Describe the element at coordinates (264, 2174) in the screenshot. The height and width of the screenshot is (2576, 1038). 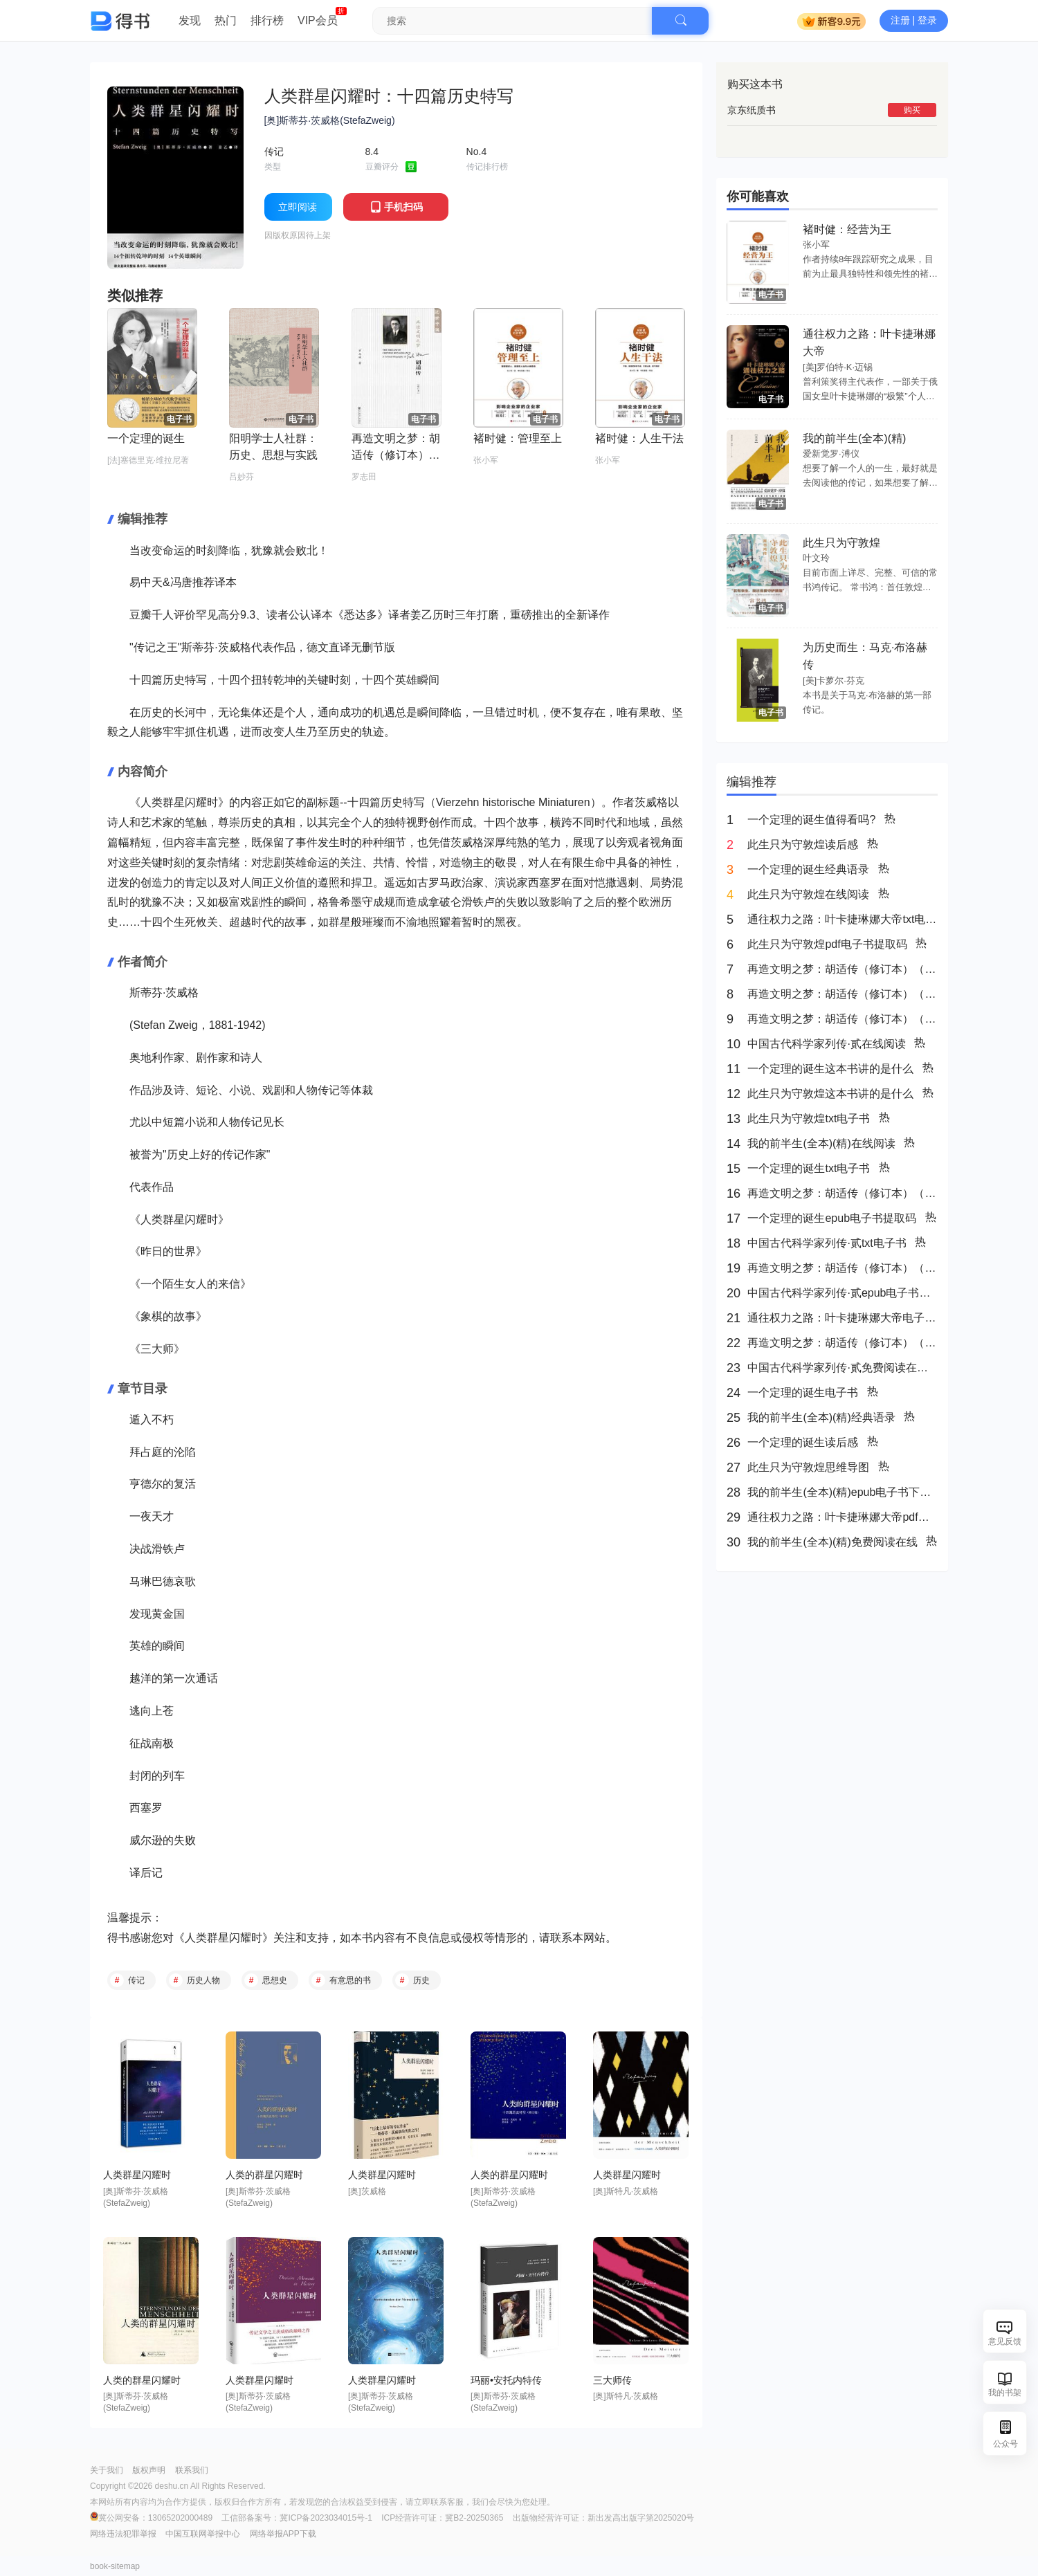
I see `人类的群星闪耀时` at that location.